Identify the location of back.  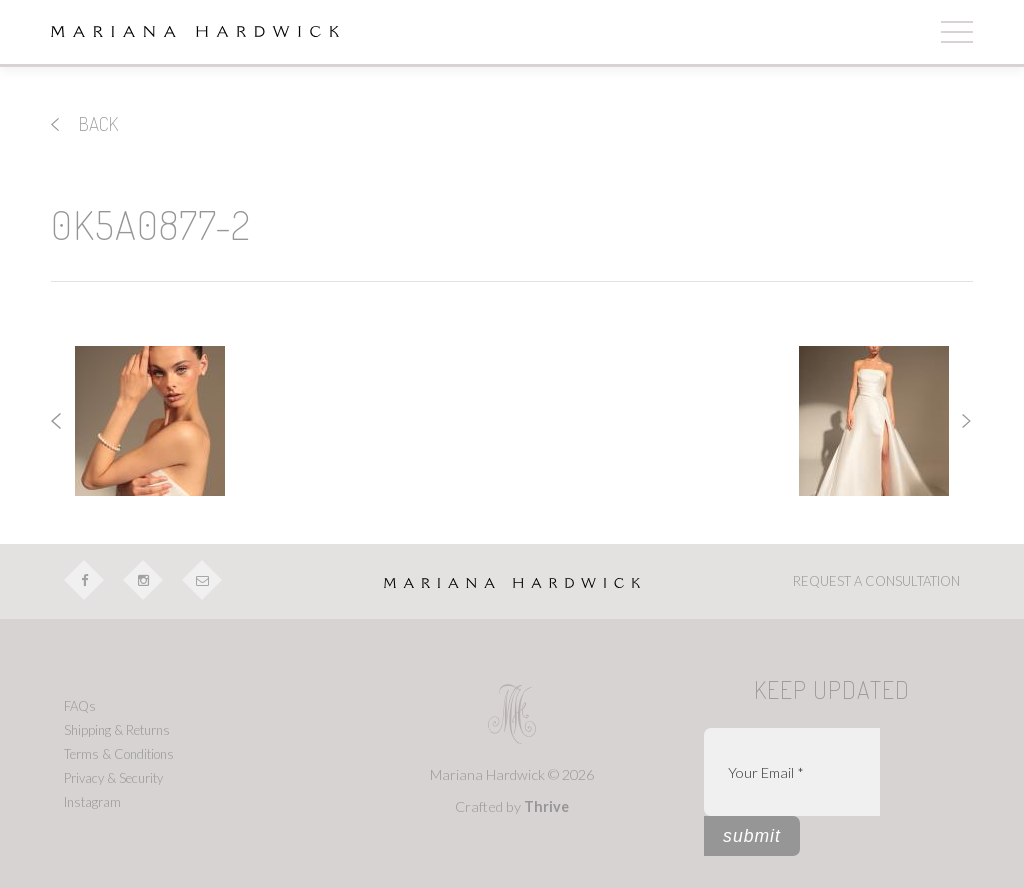
(84, 123).